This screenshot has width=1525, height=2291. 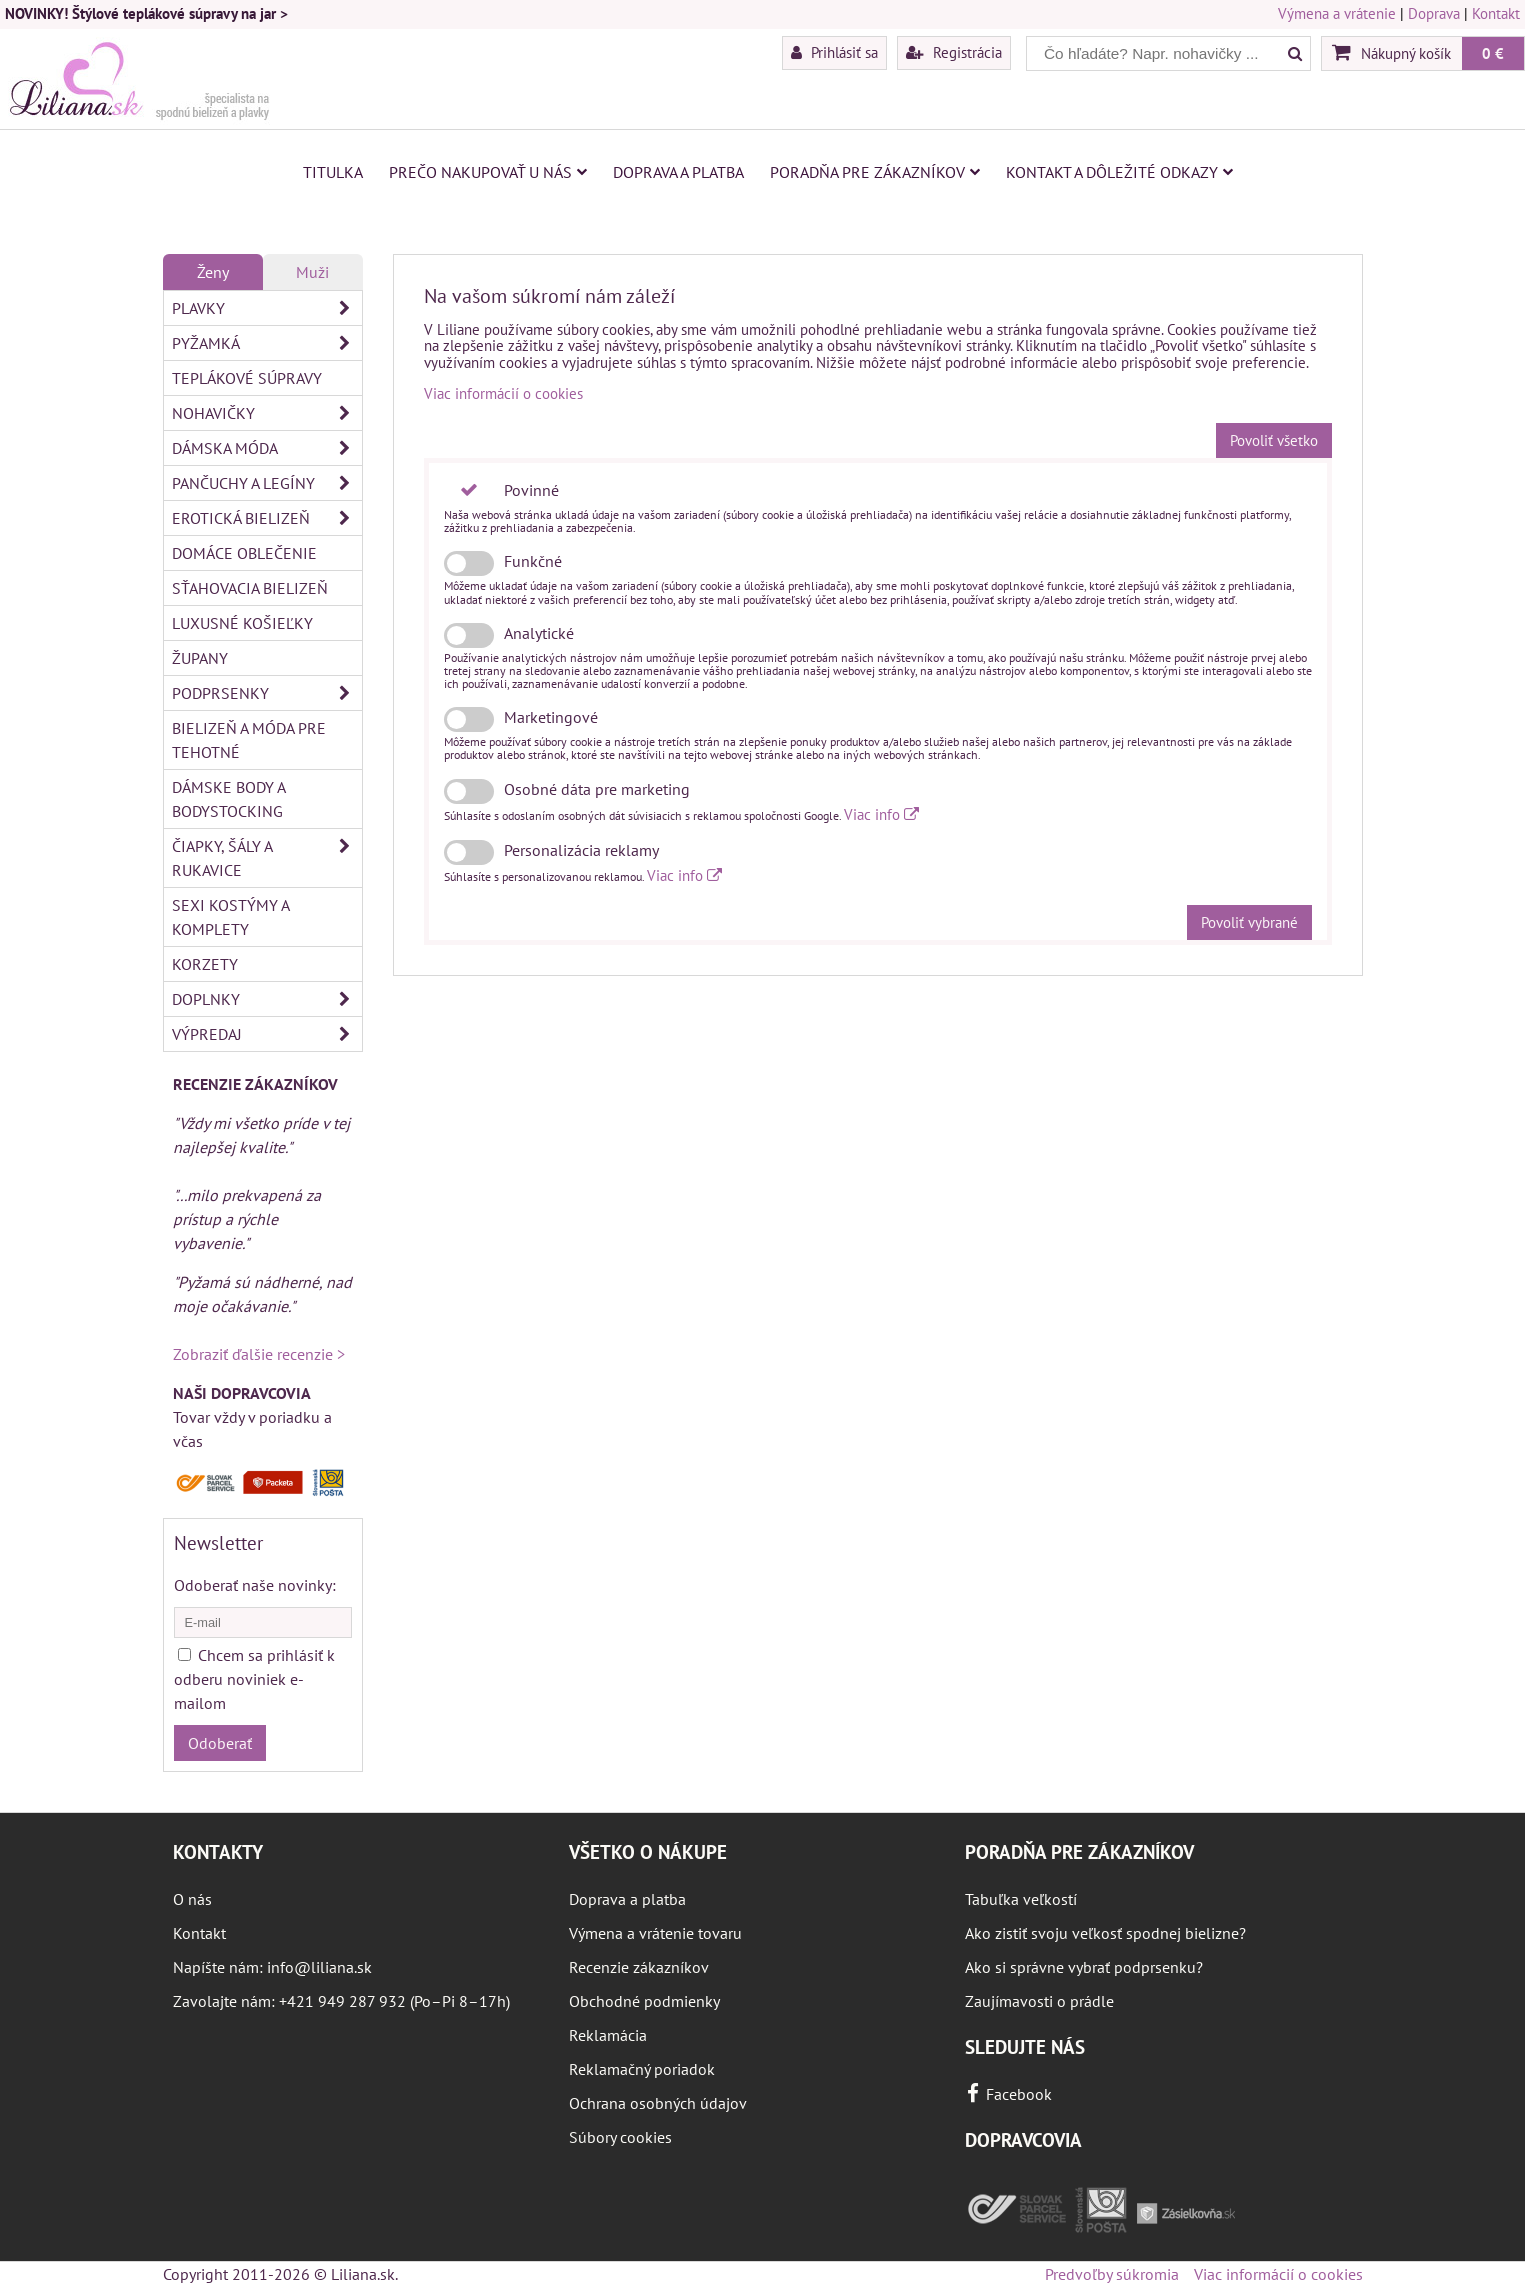 I want to click on Odoberať, so click(x=220, y=1743).